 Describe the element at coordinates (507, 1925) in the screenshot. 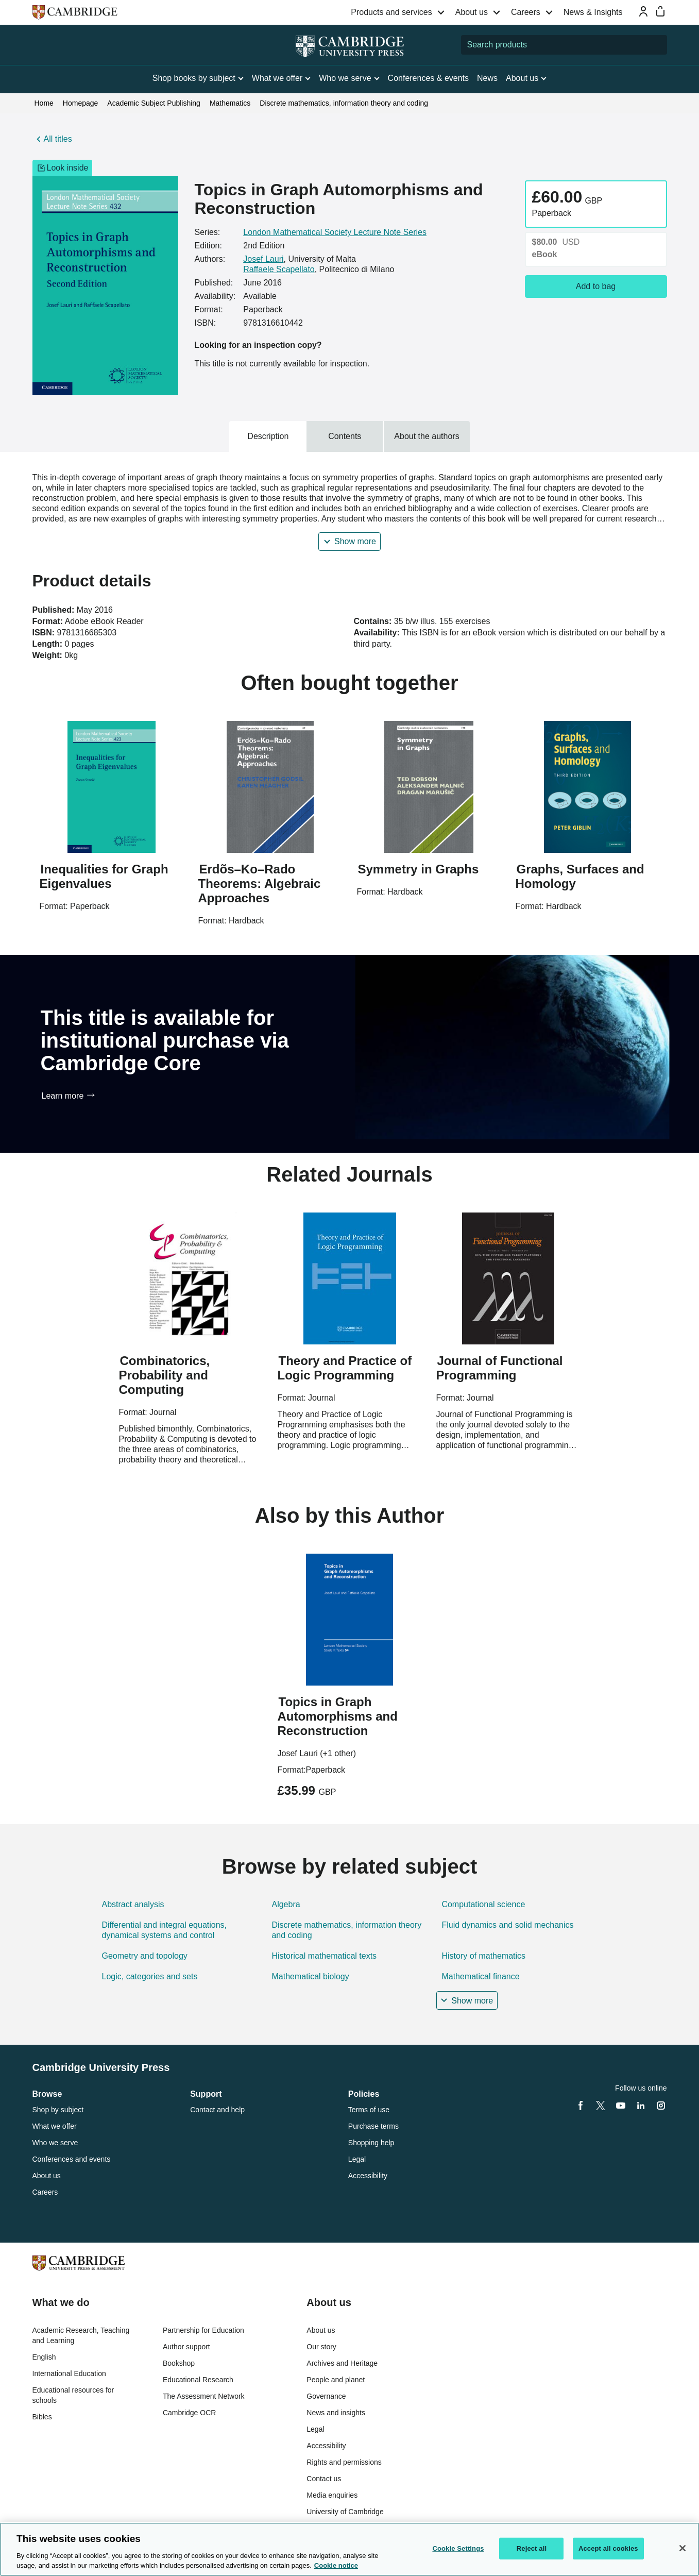

I see `Fluid dynamics and solid mechanics` at that location.